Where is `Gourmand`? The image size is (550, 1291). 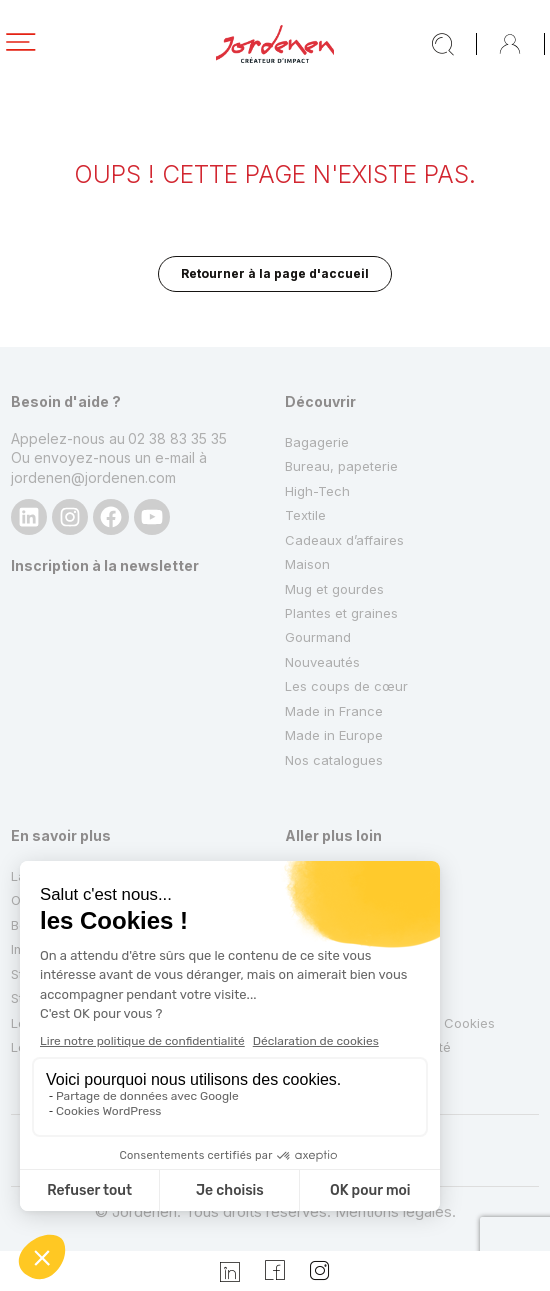
Gourmand is located at coordinates (318, 637).